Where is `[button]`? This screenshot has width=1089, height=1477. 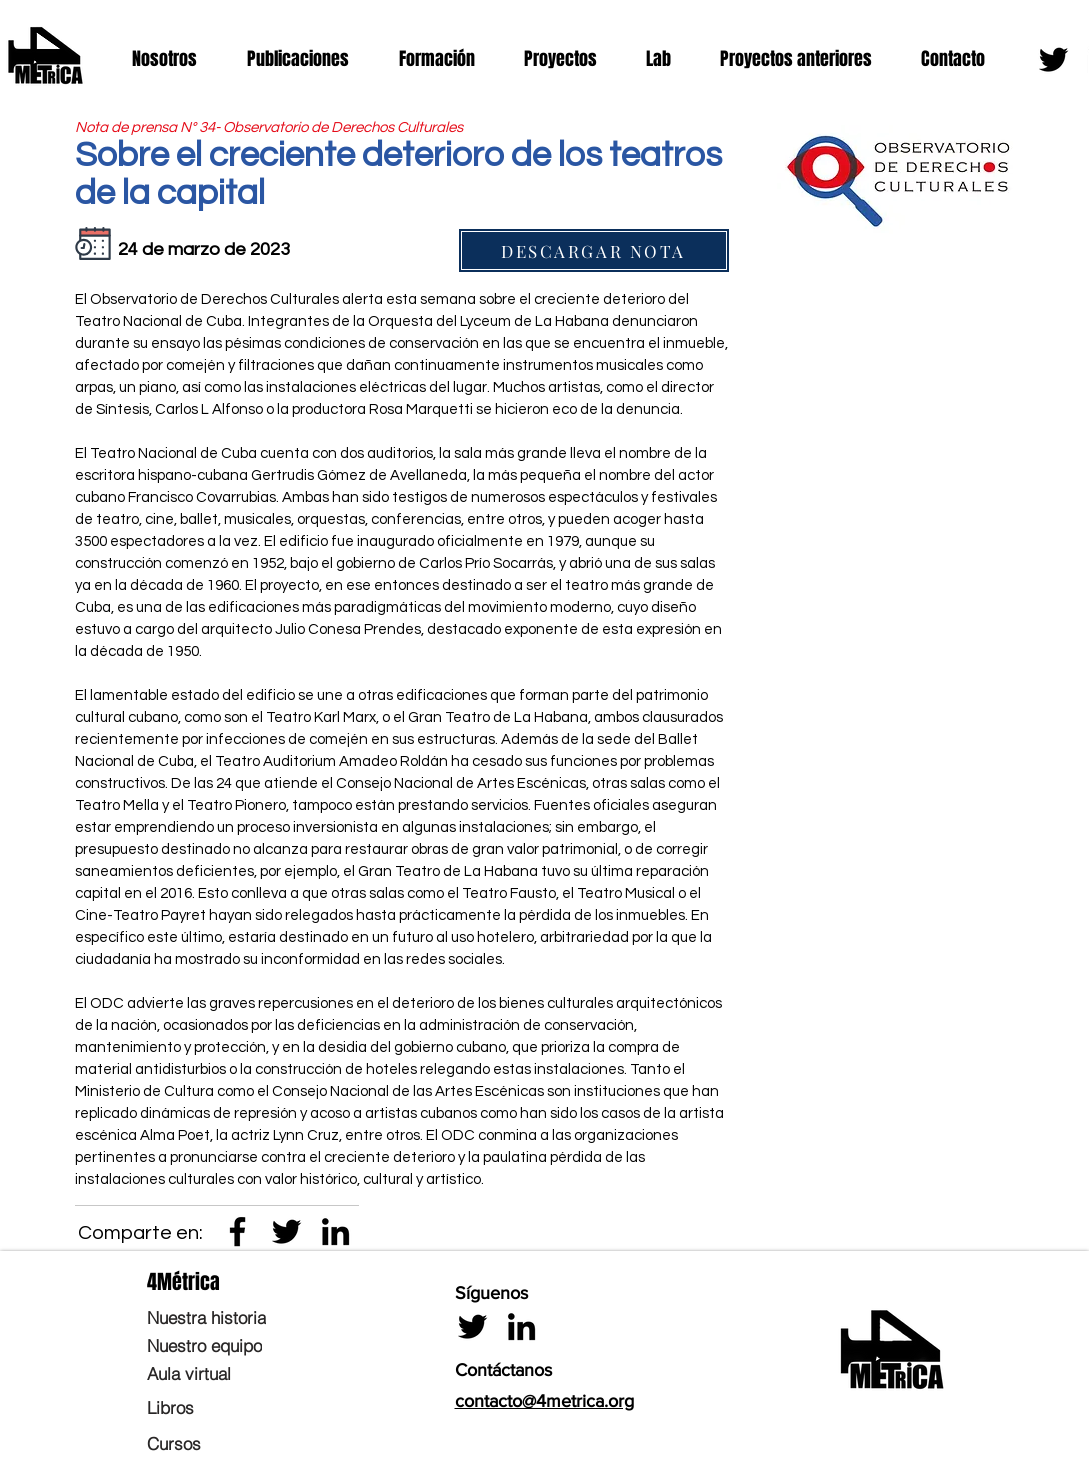
[button] is located at coordinates (174, 59).